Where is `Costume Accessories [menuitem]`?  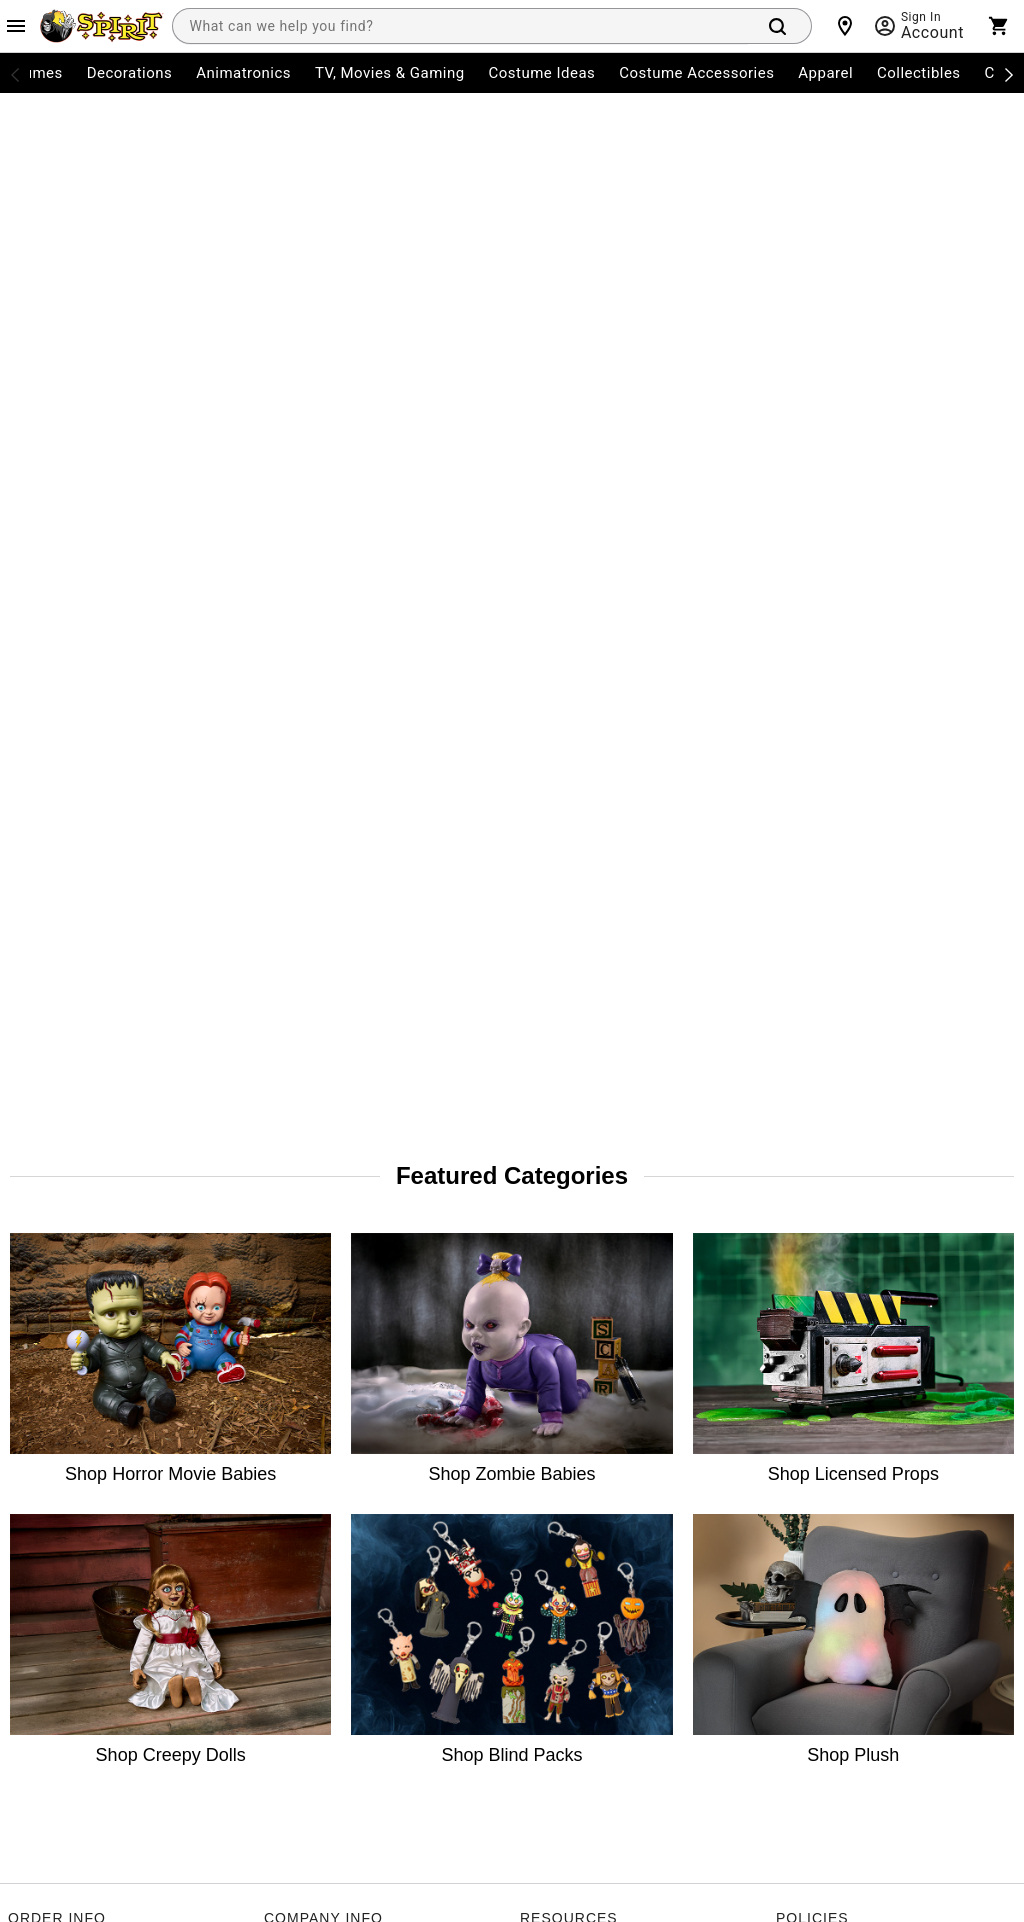
Costume Accessories [menuitem] is located at coordinates (696, 73).